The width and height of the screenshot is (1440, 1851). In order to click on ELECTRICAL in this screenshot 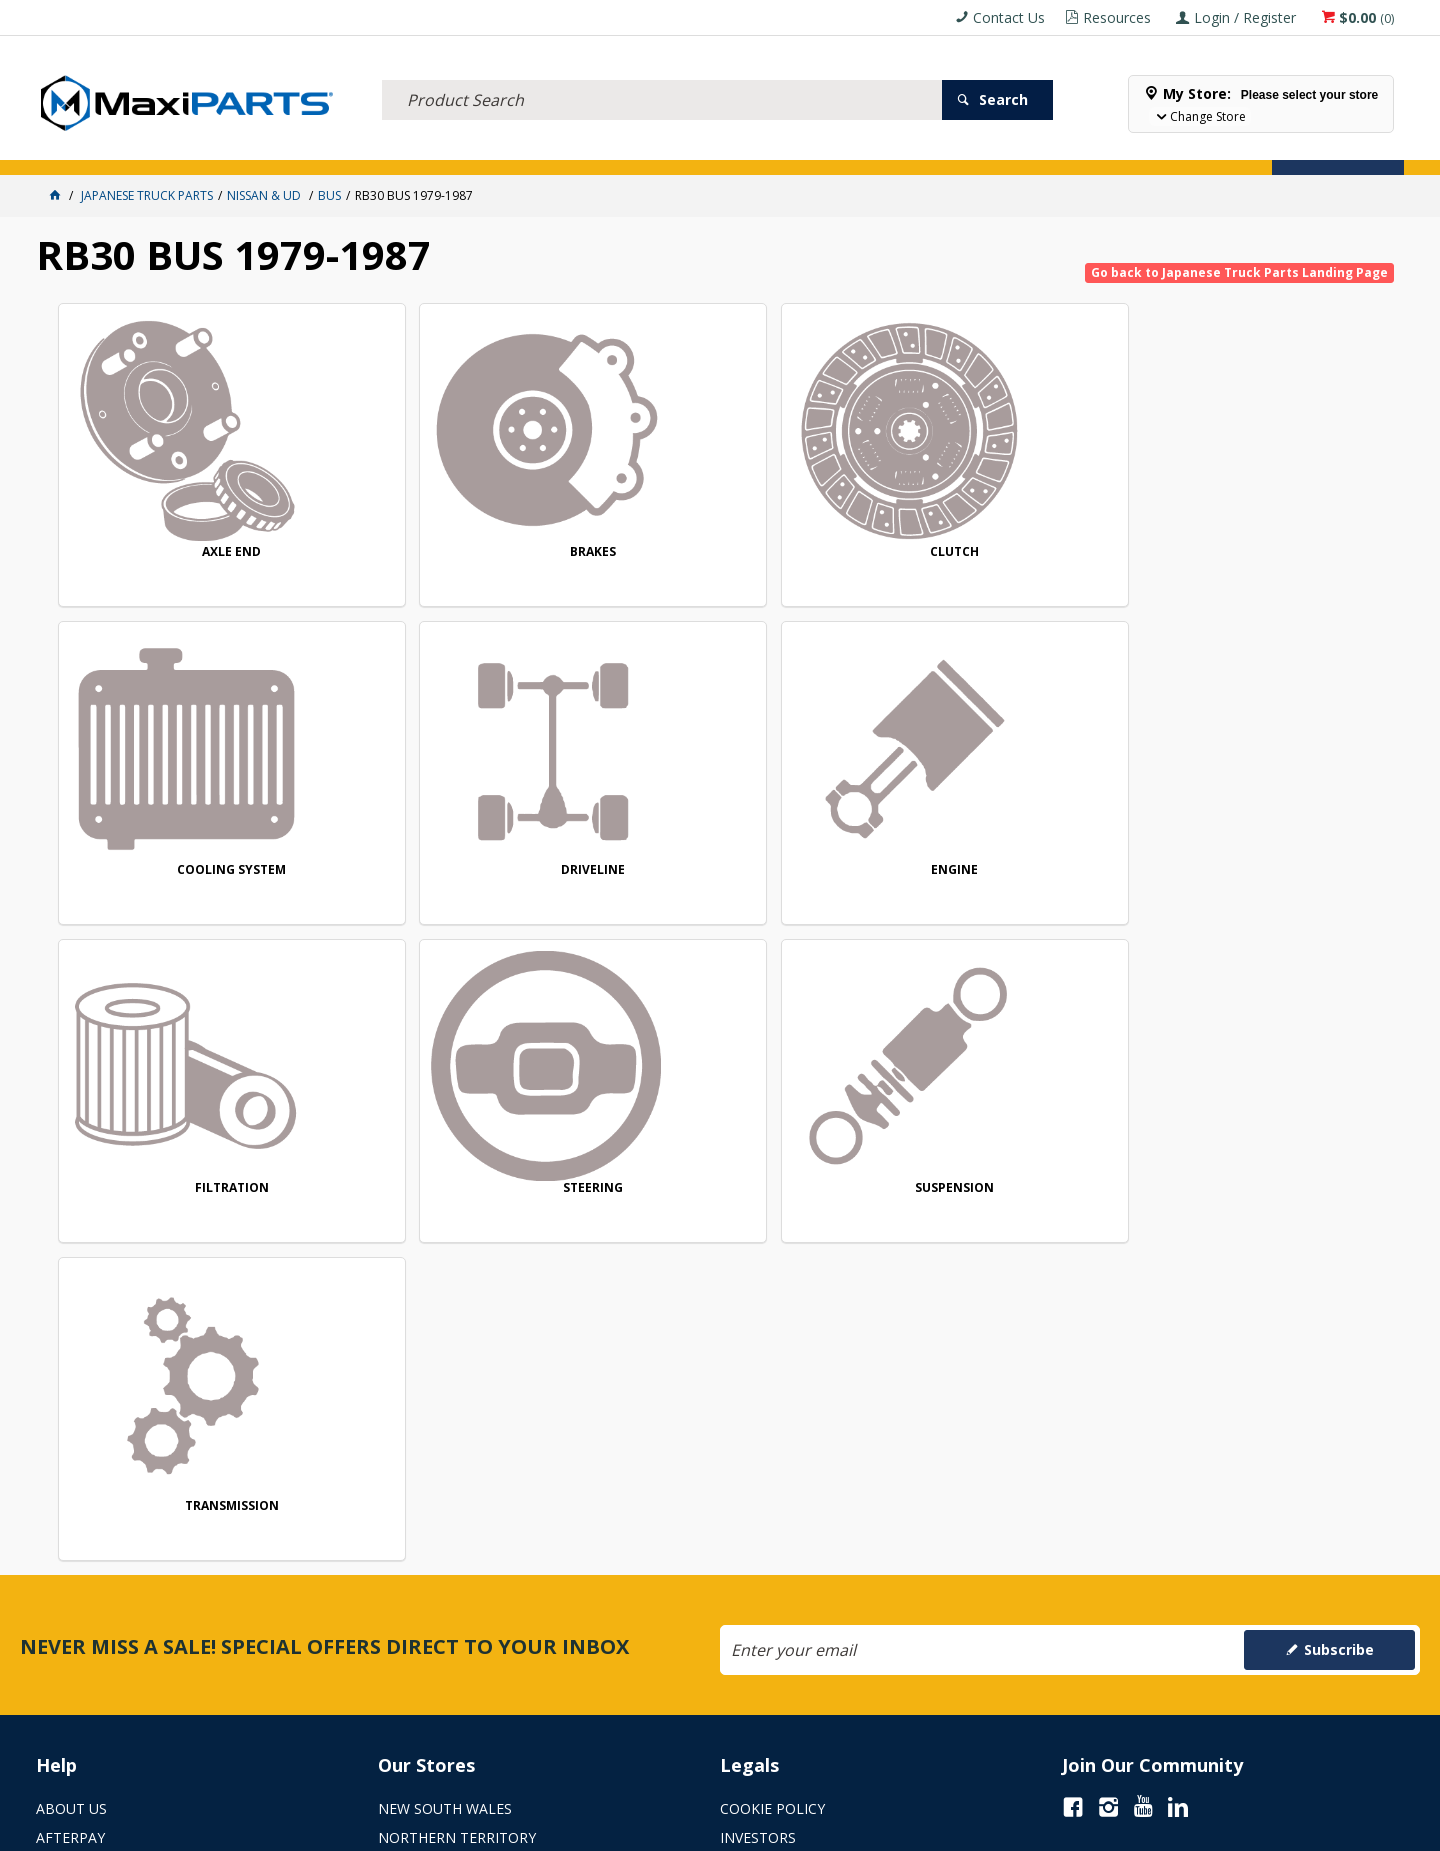, I will do `click(187, 147)`.